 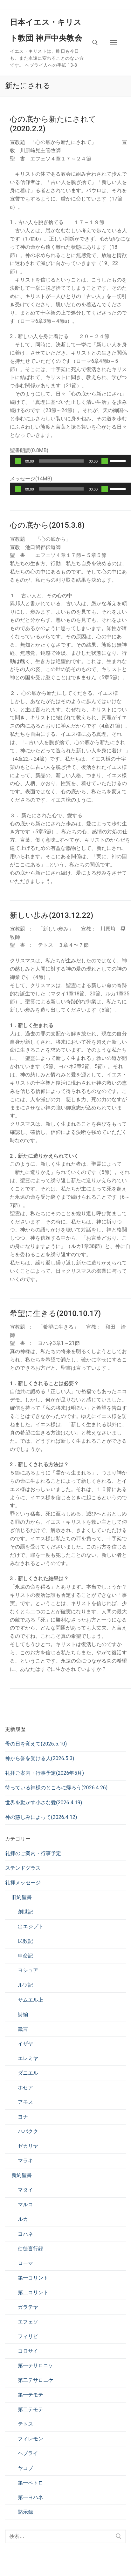 I want to click on サムエル上, so click(x=30, y=2000).